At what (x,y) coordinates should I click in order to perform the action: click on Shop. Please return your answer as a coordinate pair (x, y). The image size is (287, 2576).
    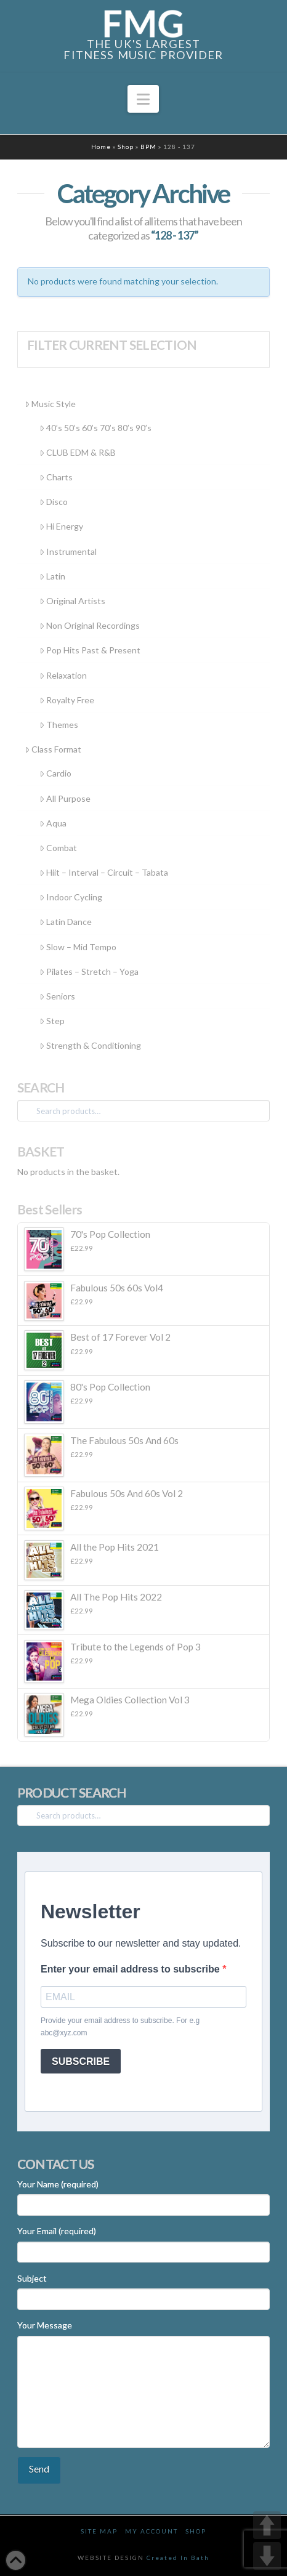
    Looking at the image, I should click on (126, 146).